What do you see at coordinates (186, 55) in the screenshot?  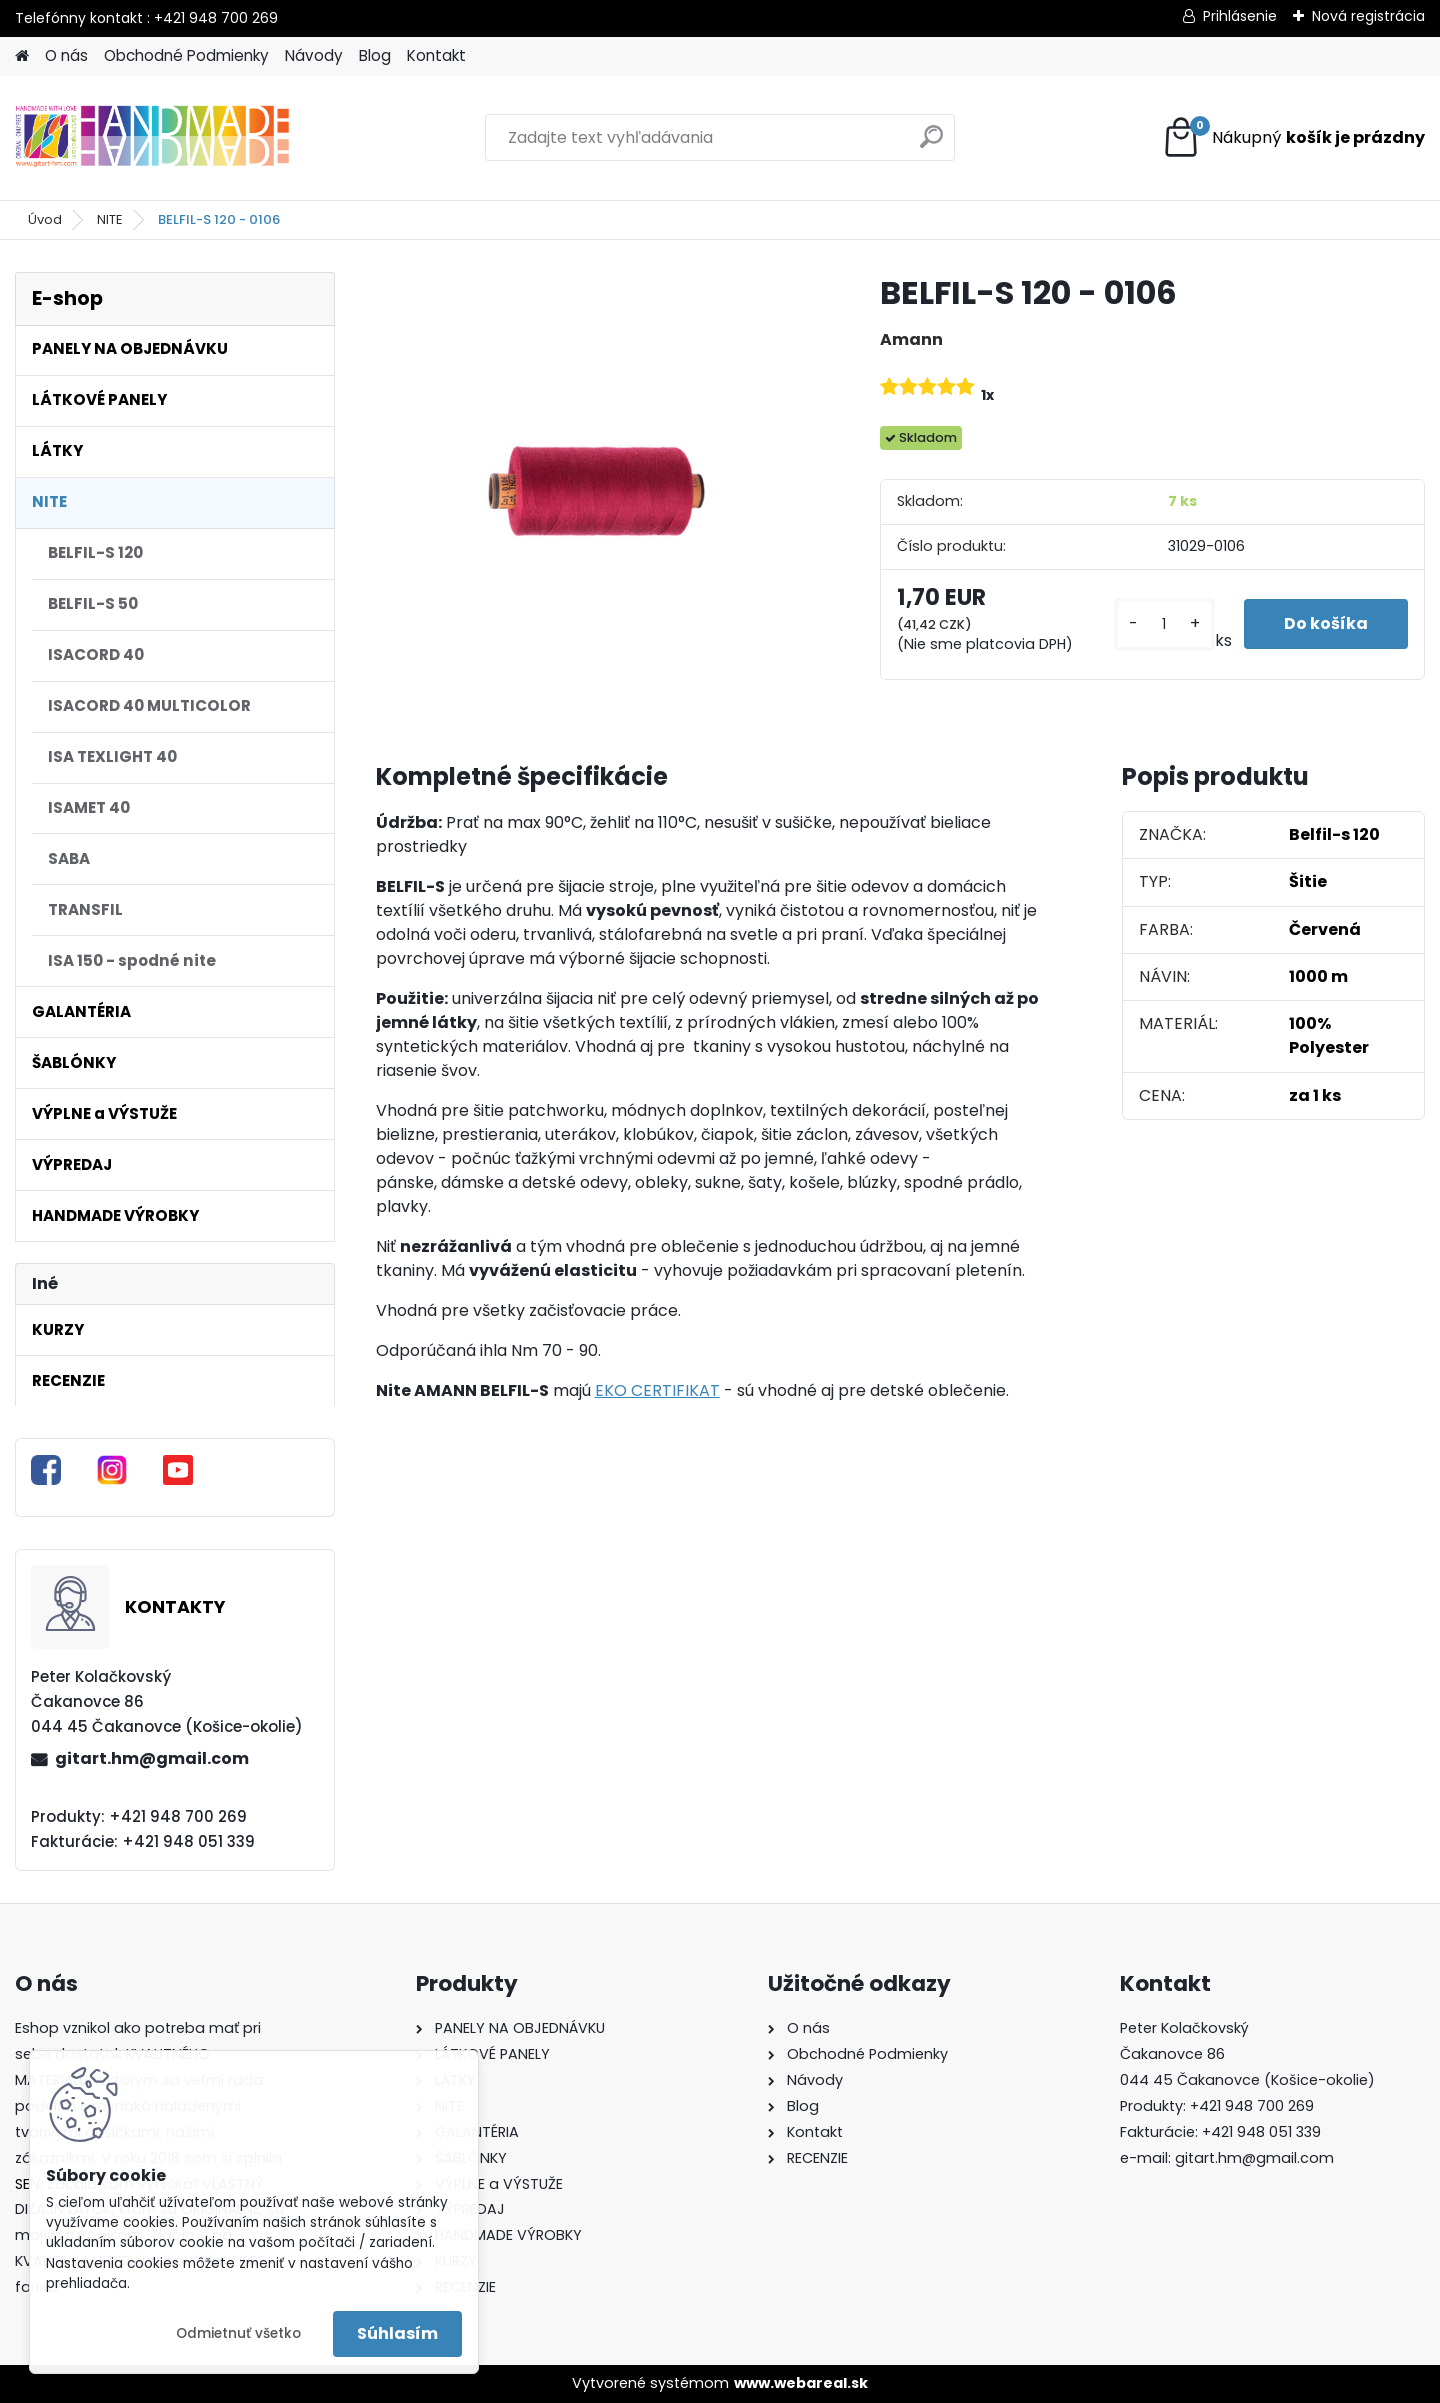 I see `Obchodné Podmienky` at bounding box center [186, 55].